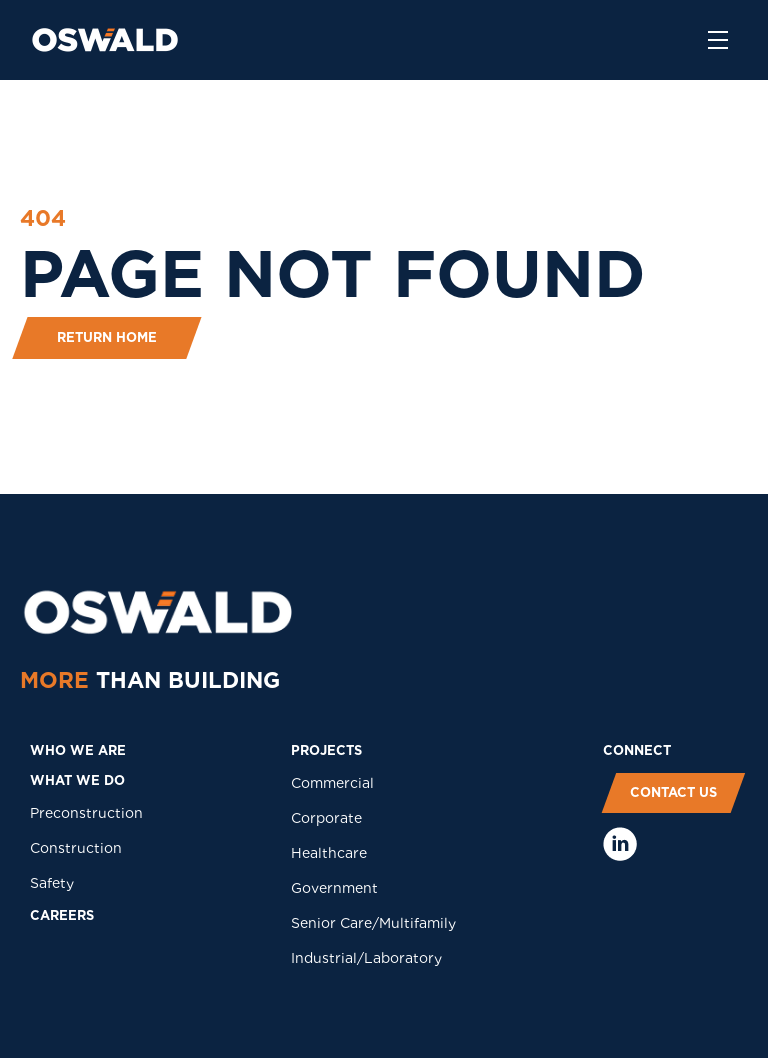 The image size is (768, 1058). I want to click on Healthcare, so click(329, 853).